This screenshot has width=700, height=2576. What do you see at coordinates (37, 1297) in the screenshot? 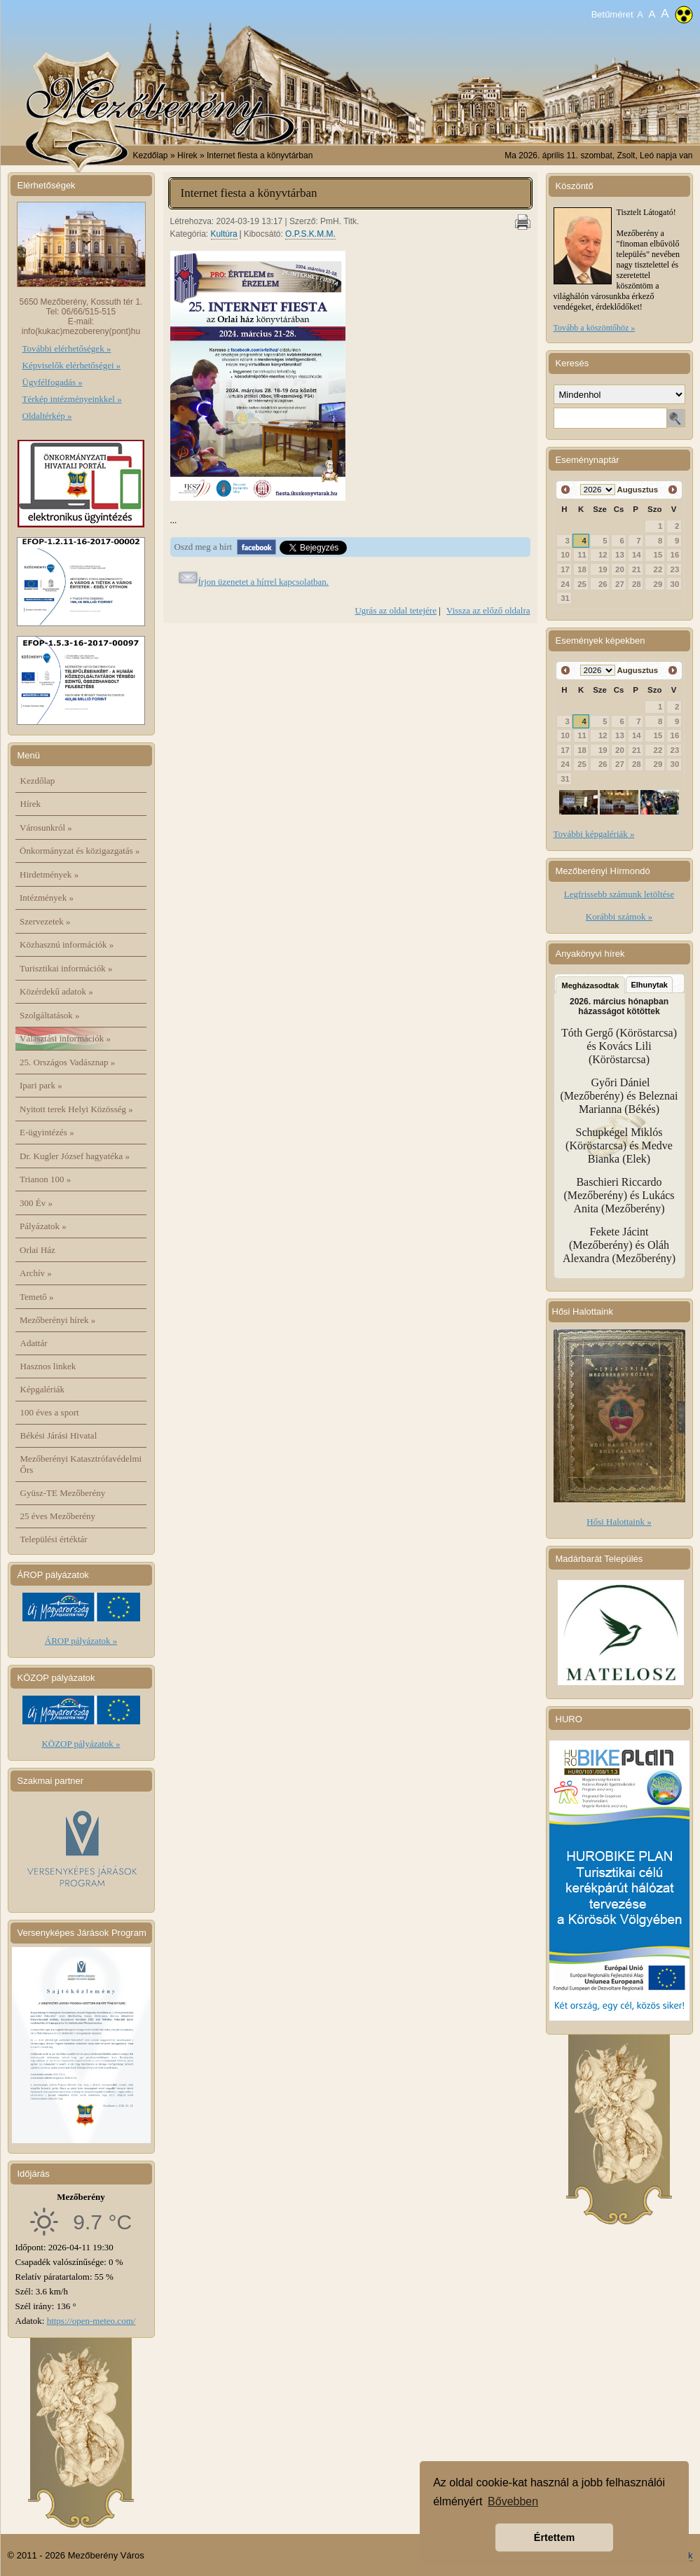
I see `Temető` at bounding box center [37, 1297].